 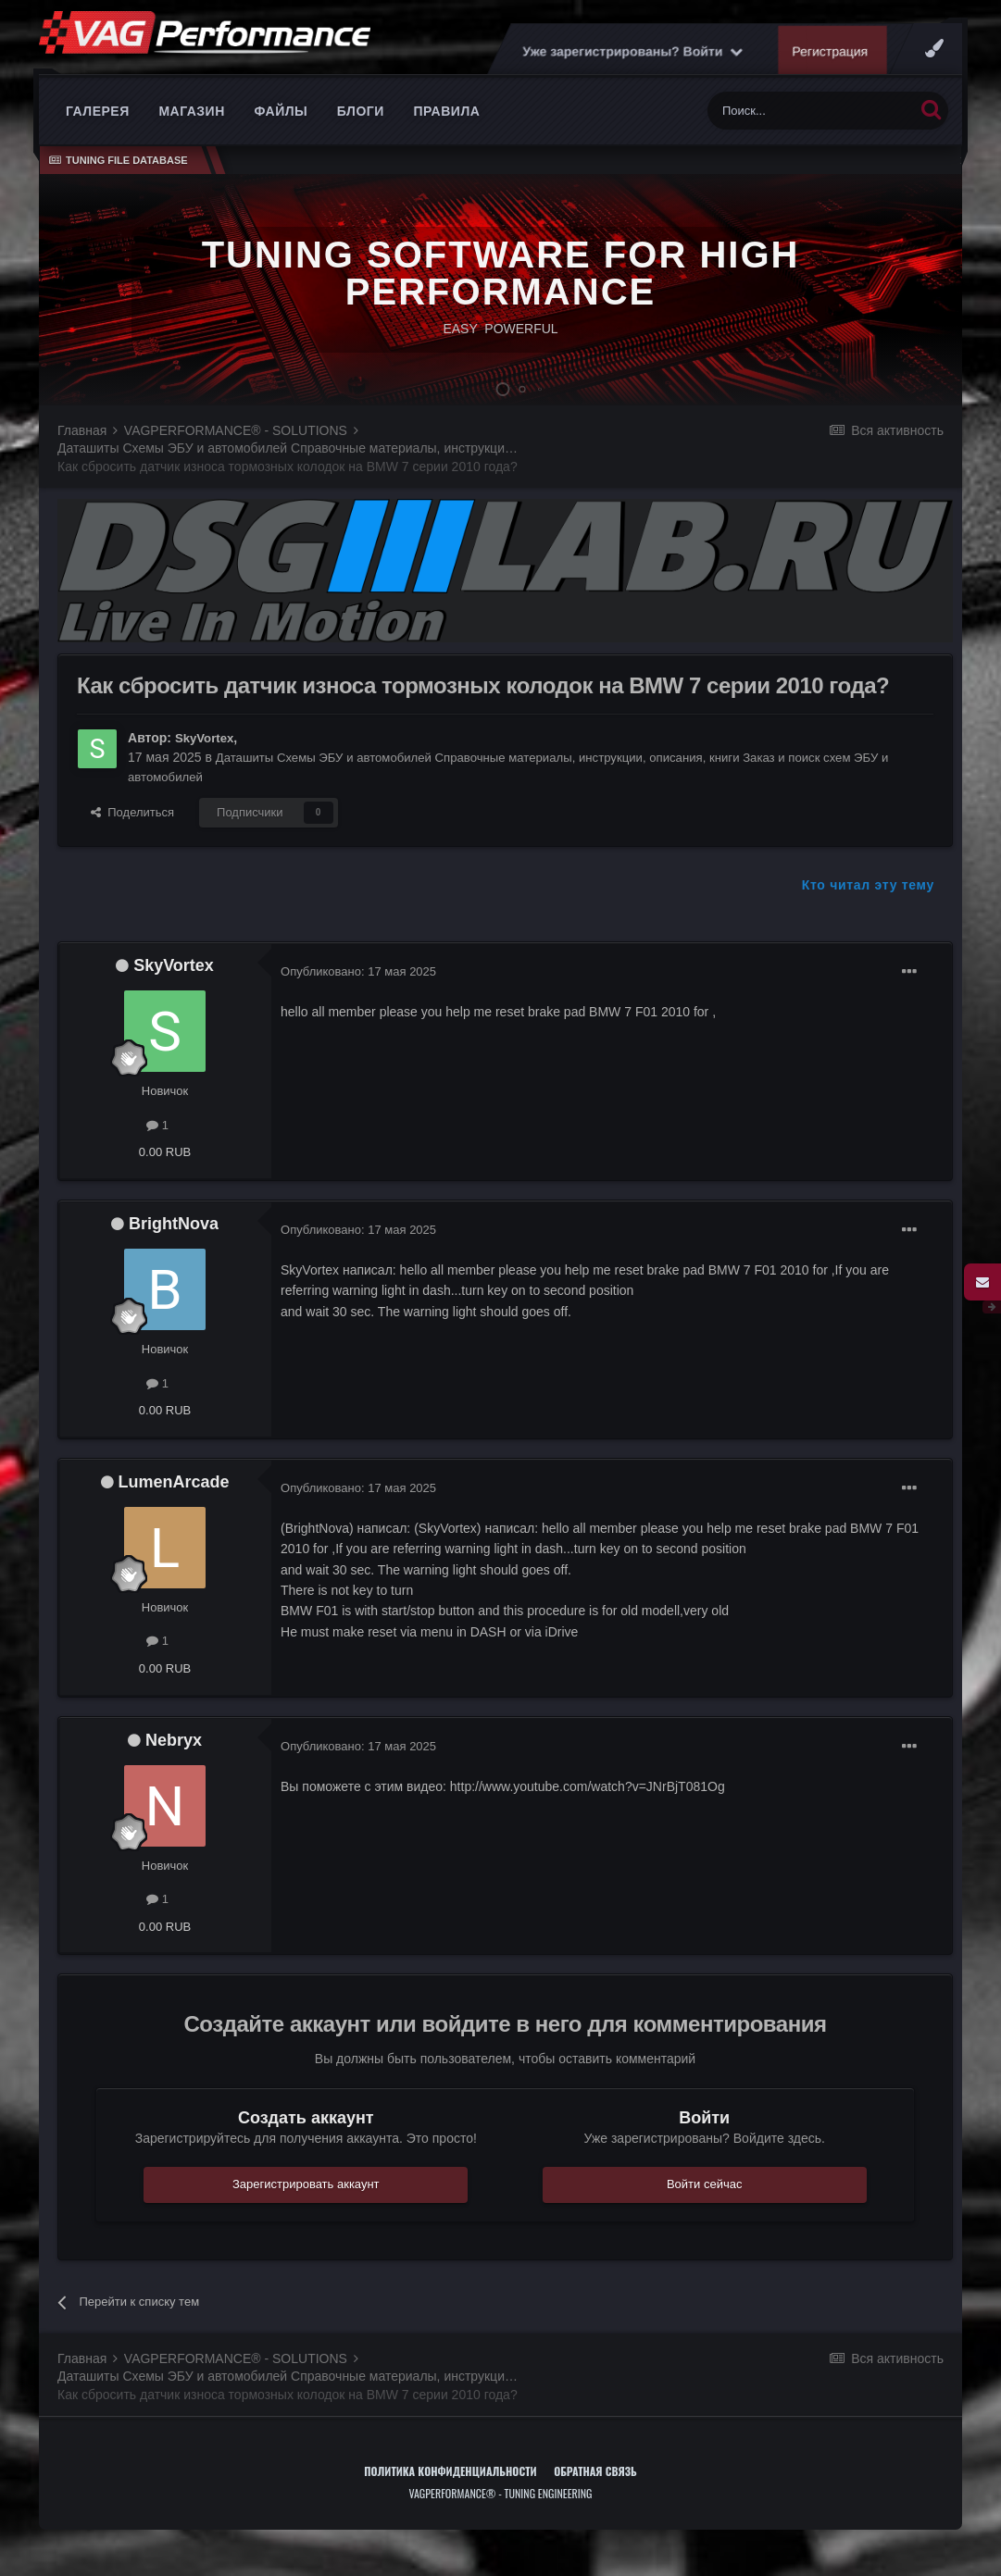 What do you see at coordinates (98, 138) in the screenshot?
I see `Галерея` at bounding box center [98, 138].